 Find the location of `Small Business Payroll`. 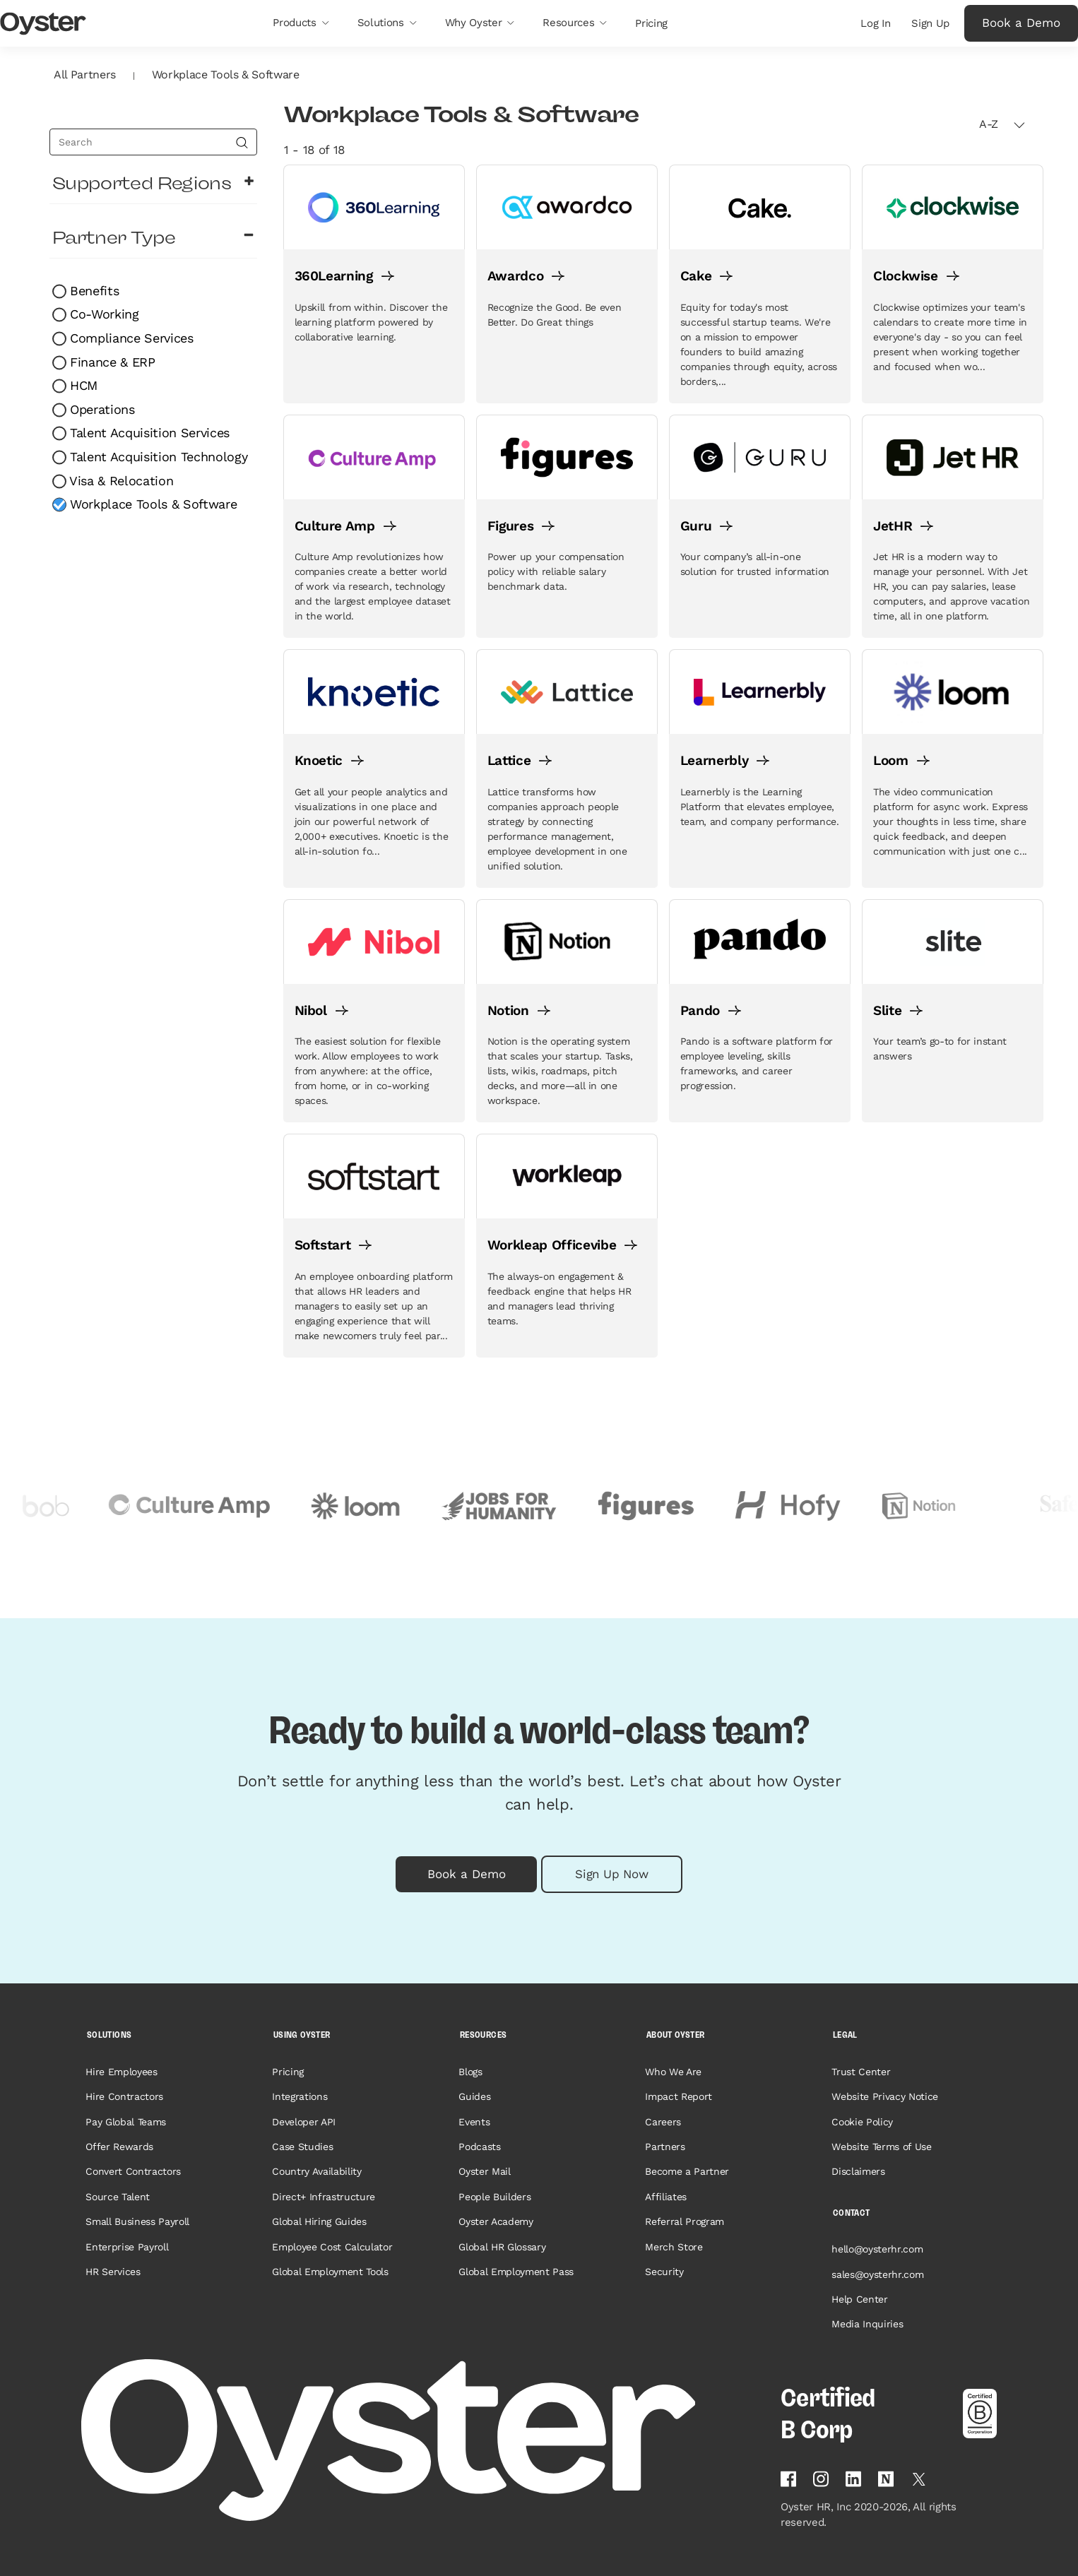

Small Business Payroll is located at coordinates (137, 2221).